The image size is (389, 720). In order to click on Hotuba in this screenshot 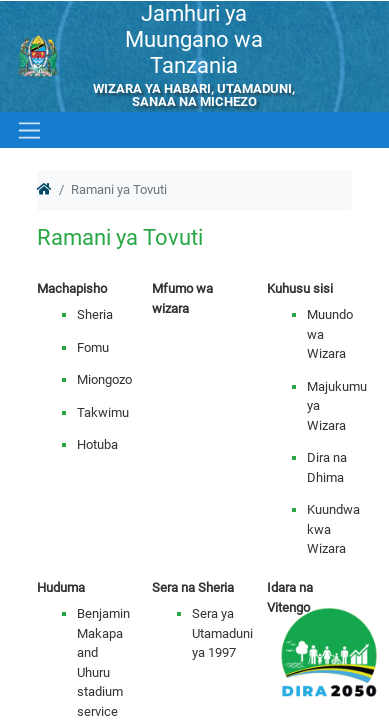, I will do `click(97, 444)`.